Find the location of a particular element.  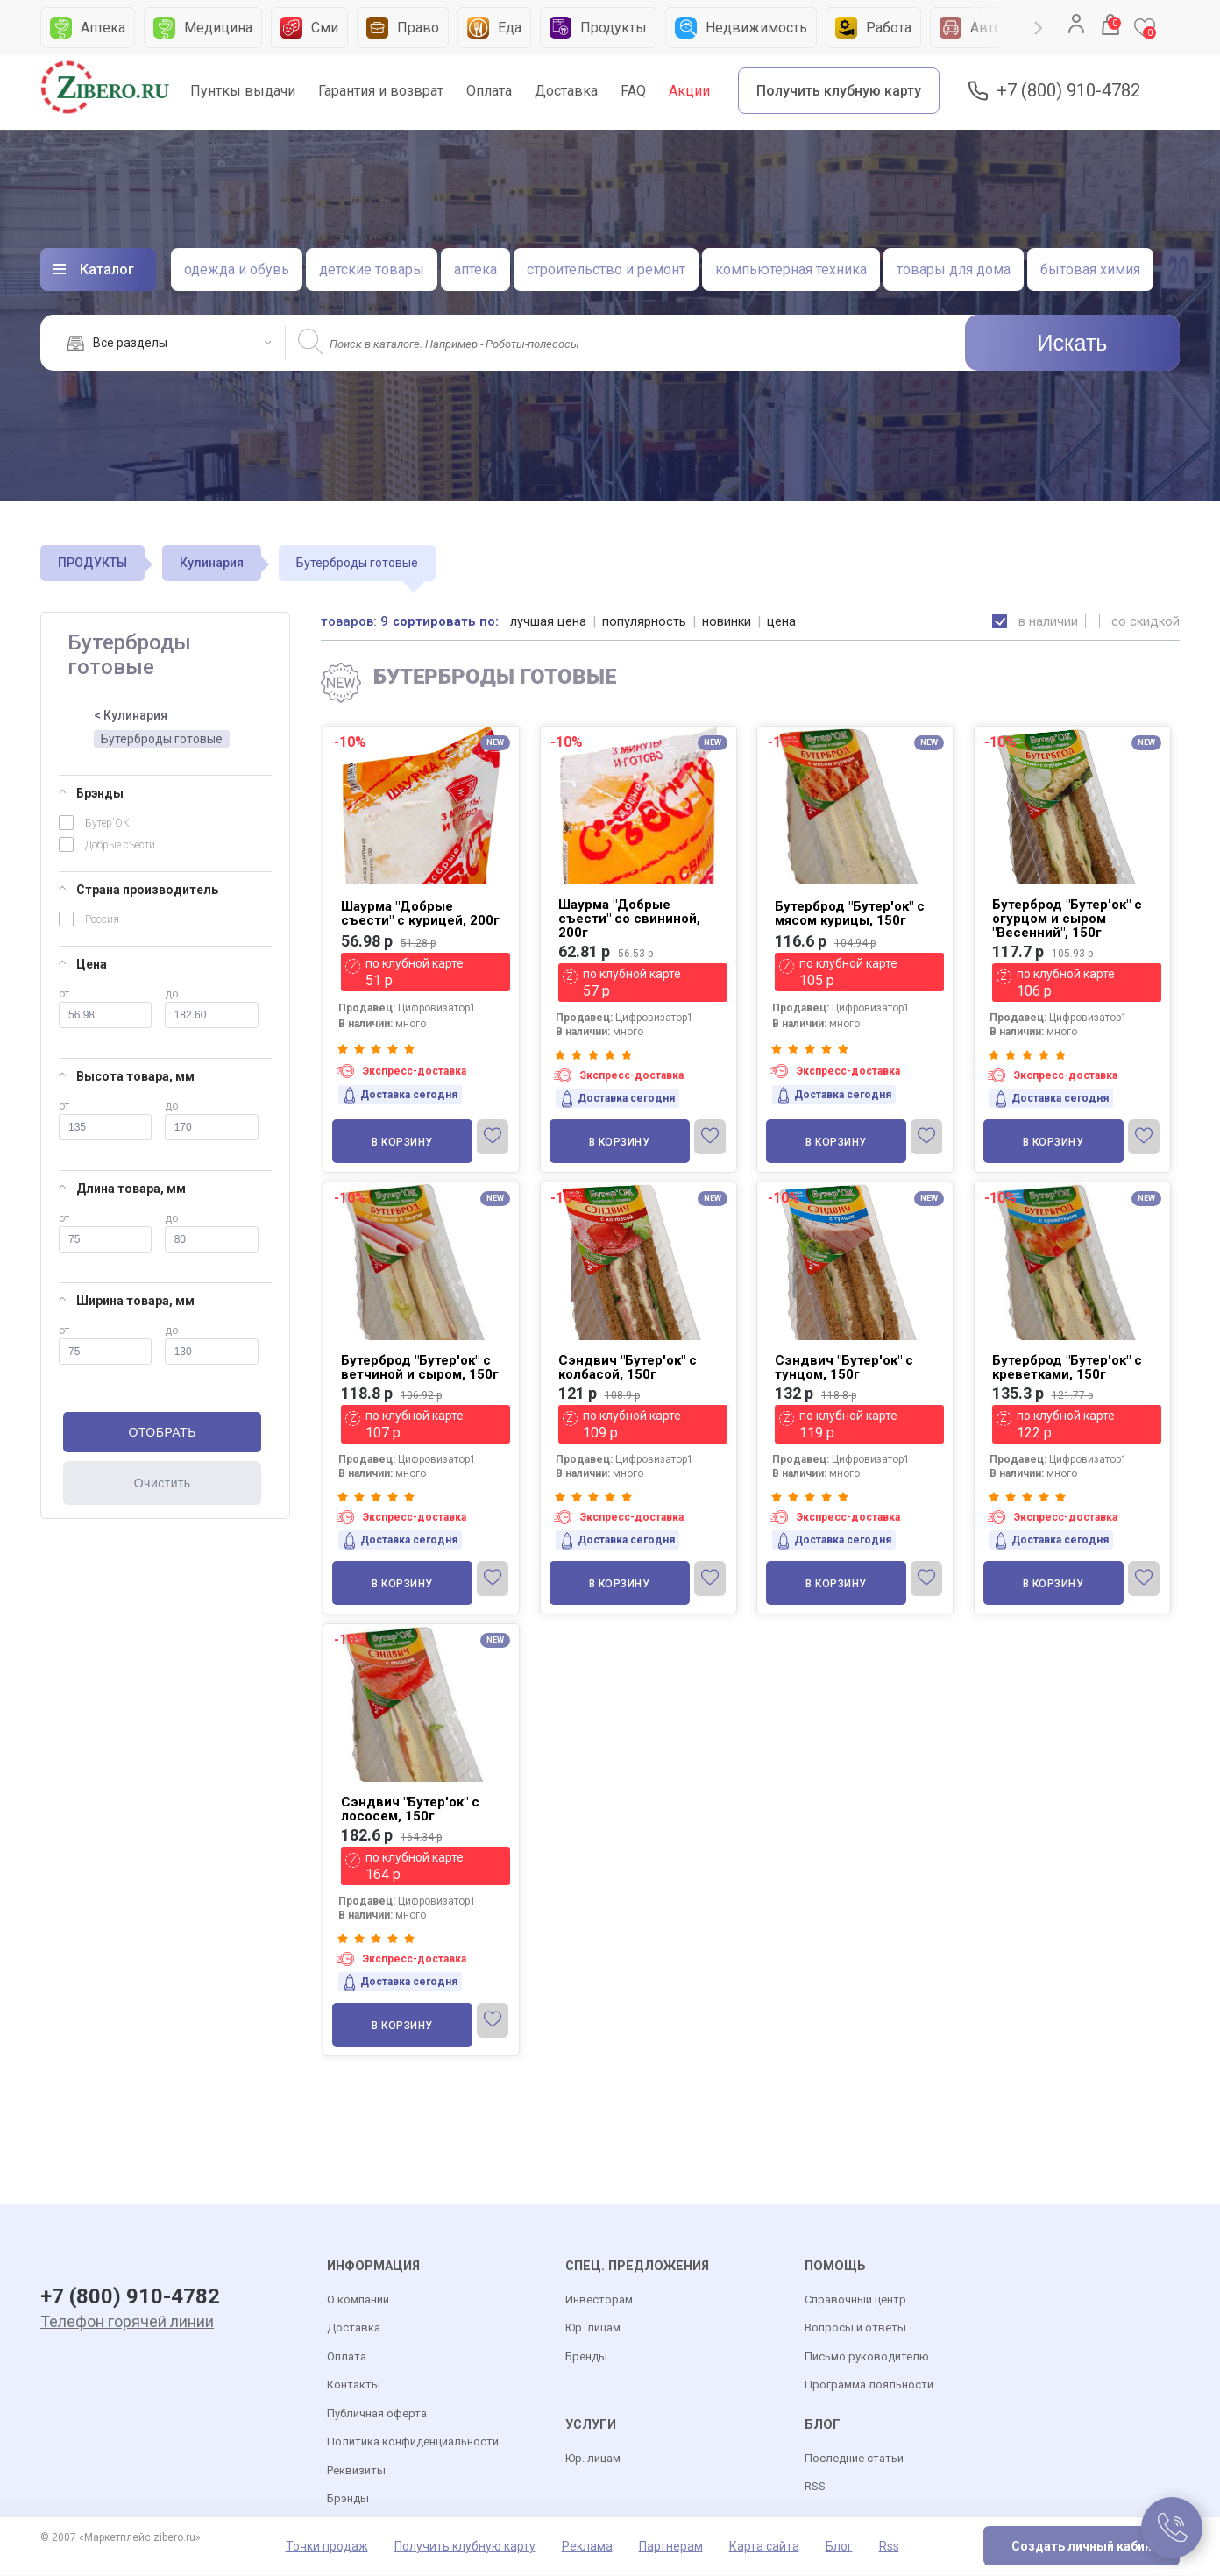

Программа лояльности is located at coordinates (869, 2385).